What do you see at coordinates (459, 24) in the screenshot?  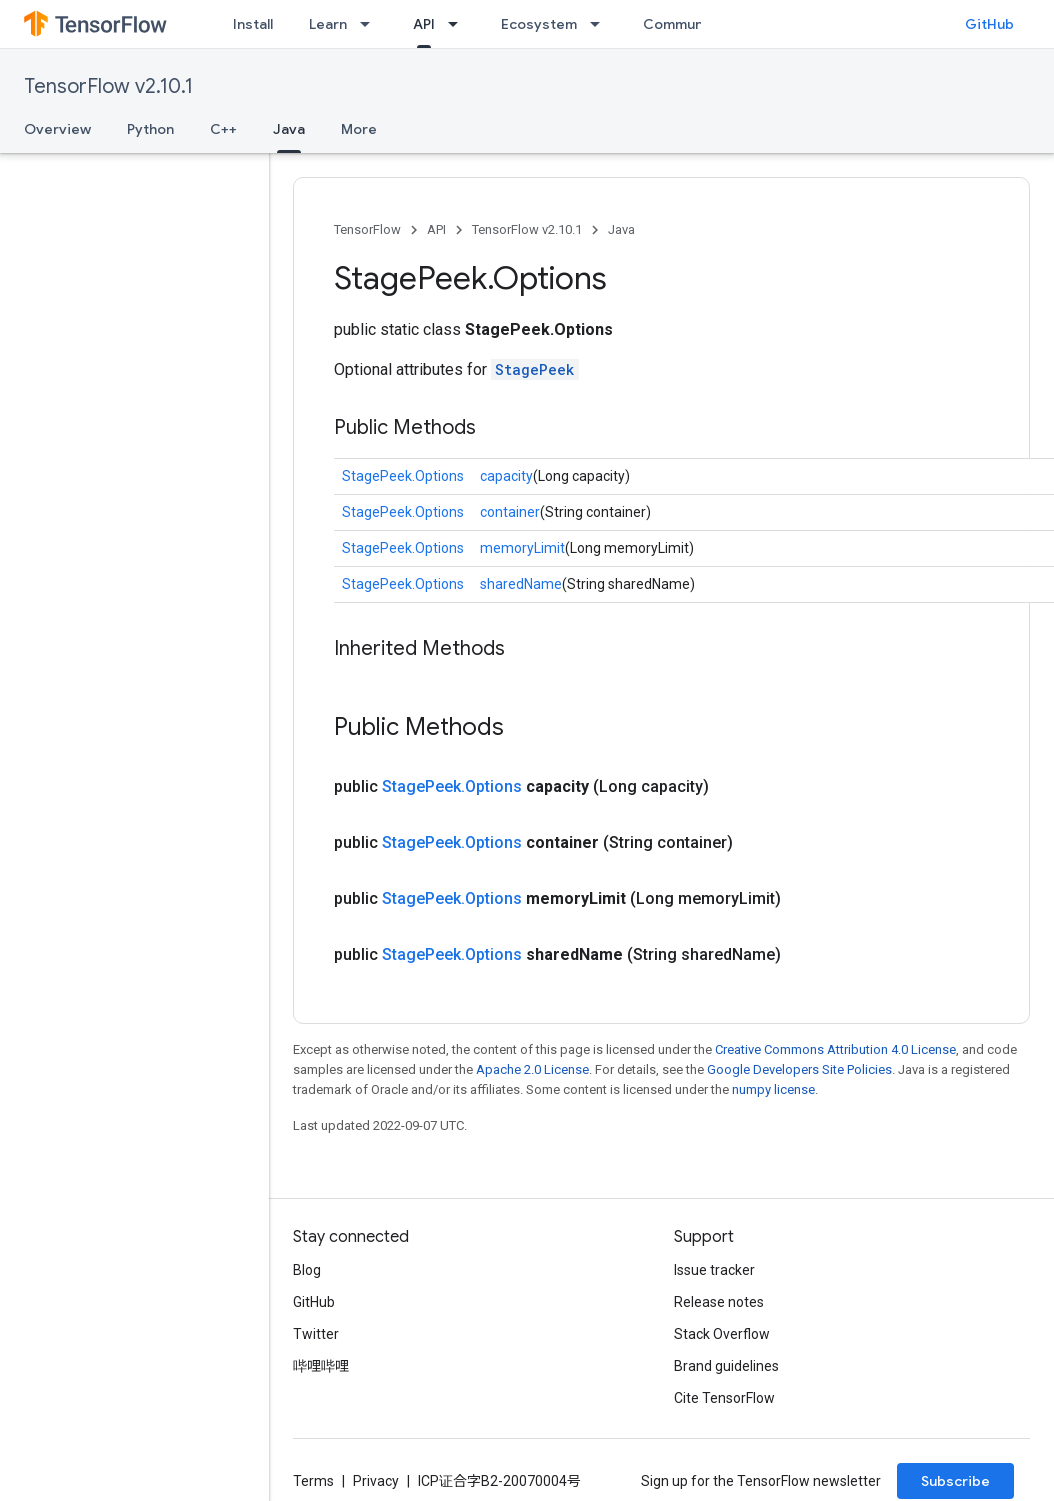 I see `[Dropdown menu for API]` at bounding box center [459, 24].